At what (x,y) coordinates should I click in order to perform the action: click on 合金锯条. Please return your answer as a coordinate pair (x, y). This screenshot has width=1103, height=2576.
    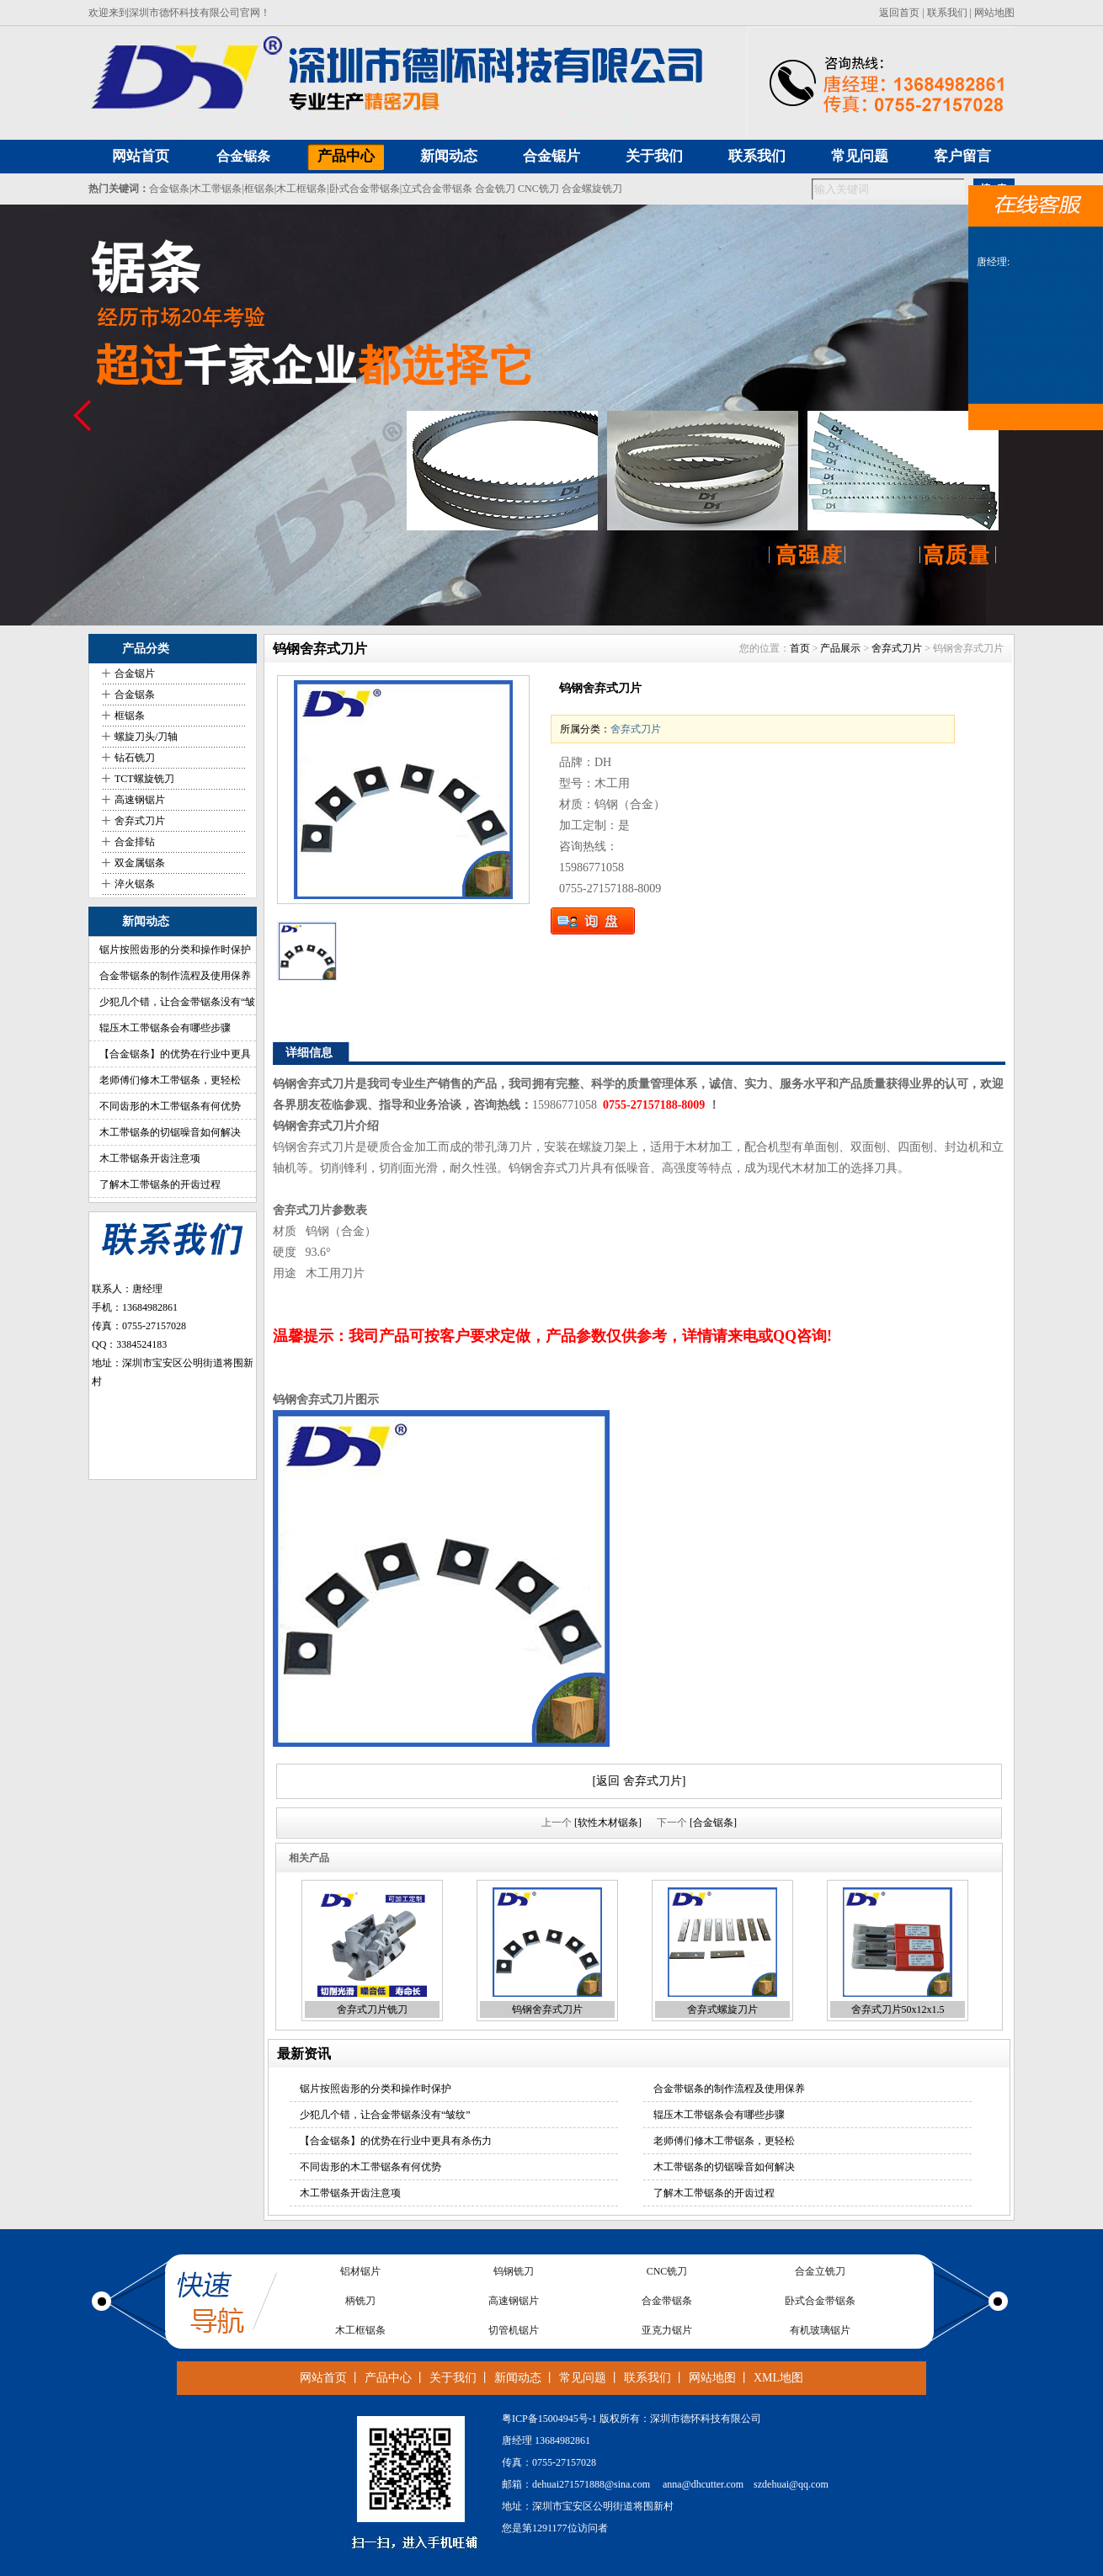
    Looking at the image, I should click on (243, 156).